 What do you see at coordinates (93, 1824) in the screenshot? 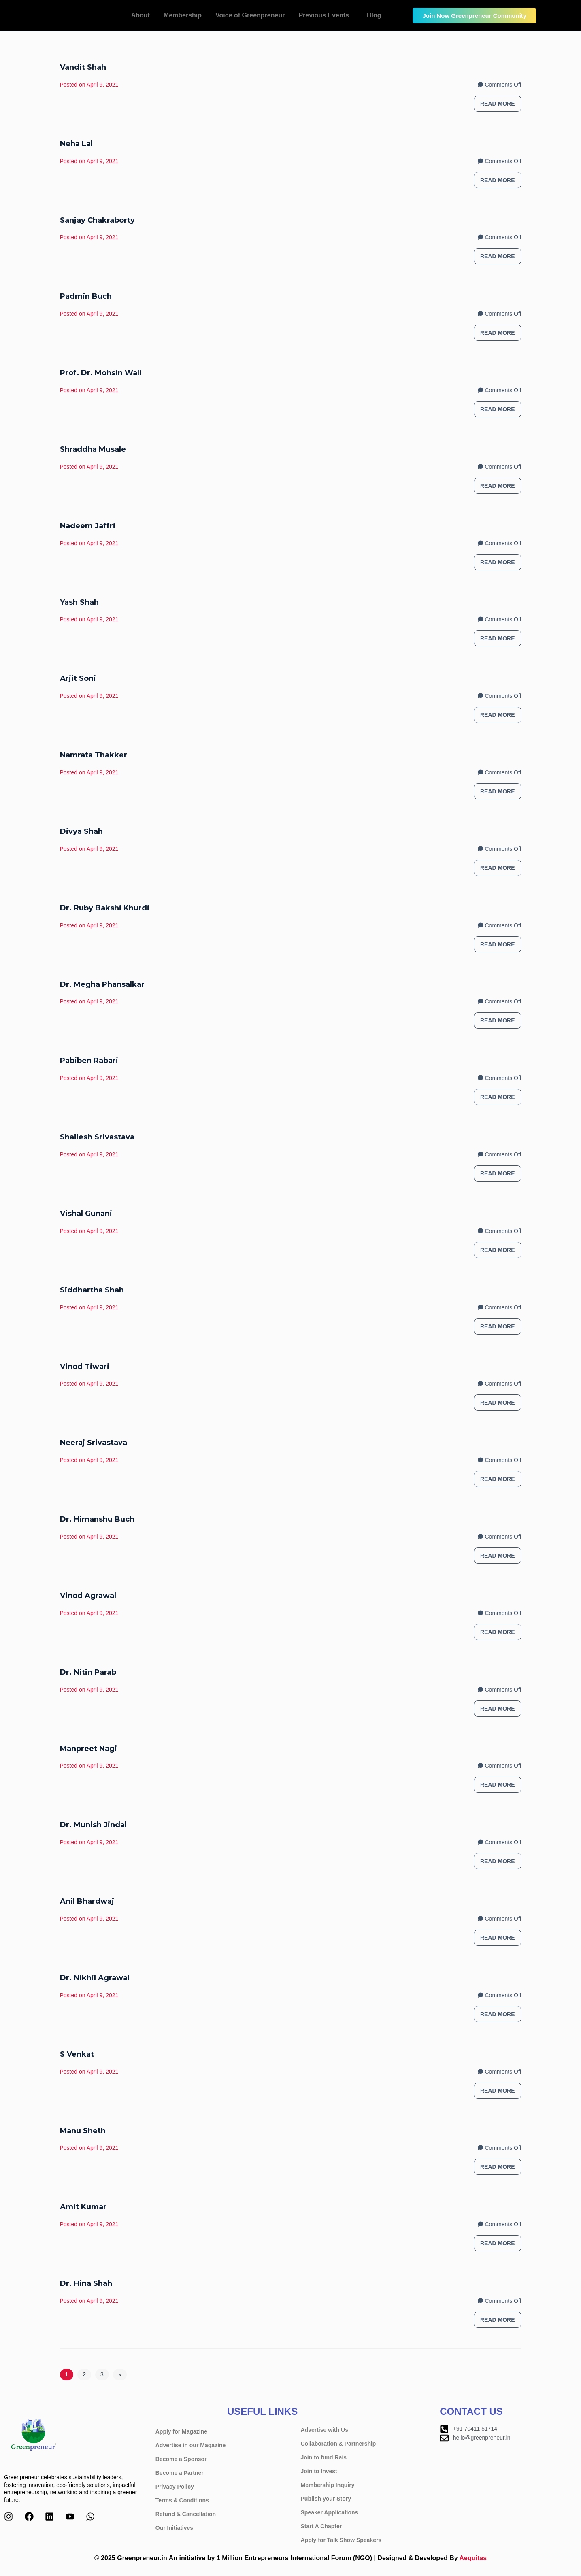
I see `Dr. Munish Jindal` at bounding box center [93, 1824].